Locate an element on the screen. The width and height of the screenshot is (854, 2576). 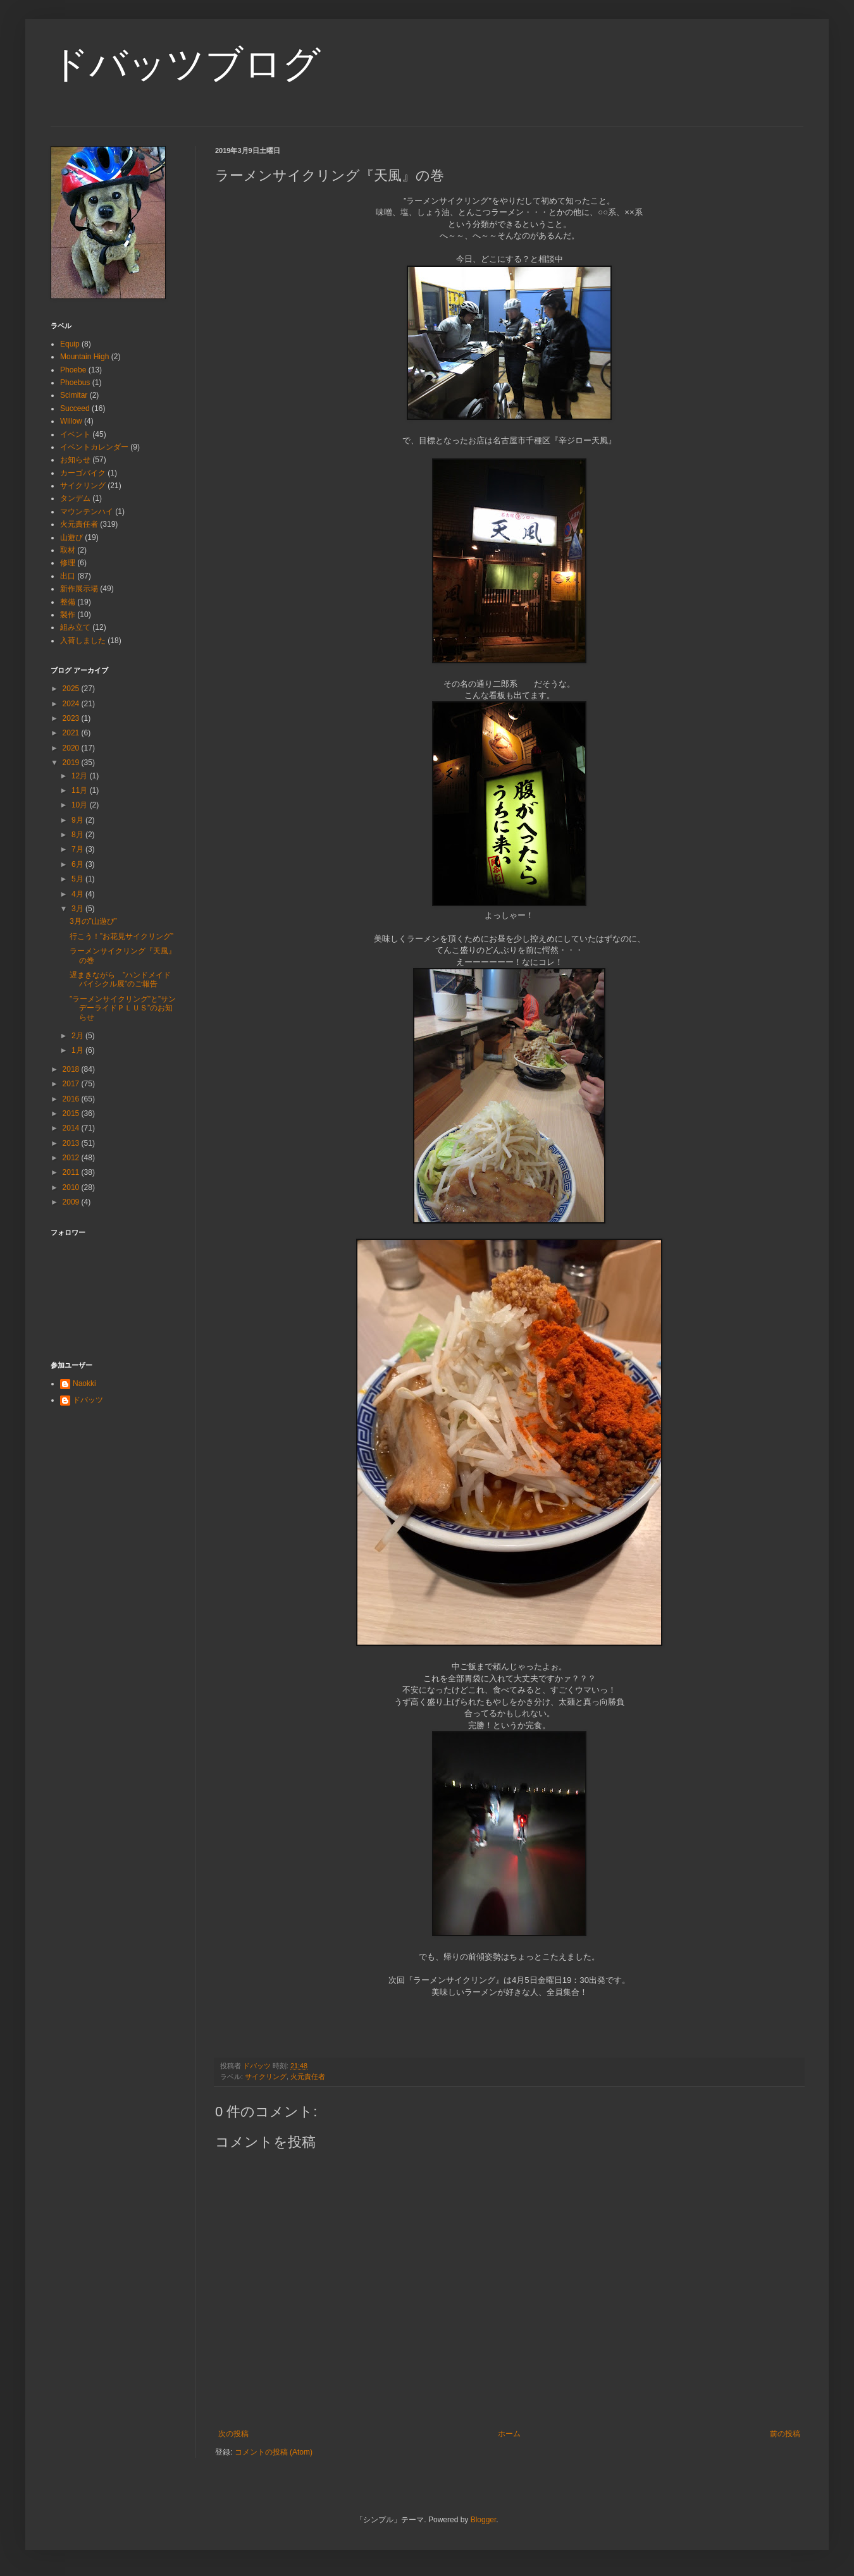
2月 is located at coordinates (78, 1035).